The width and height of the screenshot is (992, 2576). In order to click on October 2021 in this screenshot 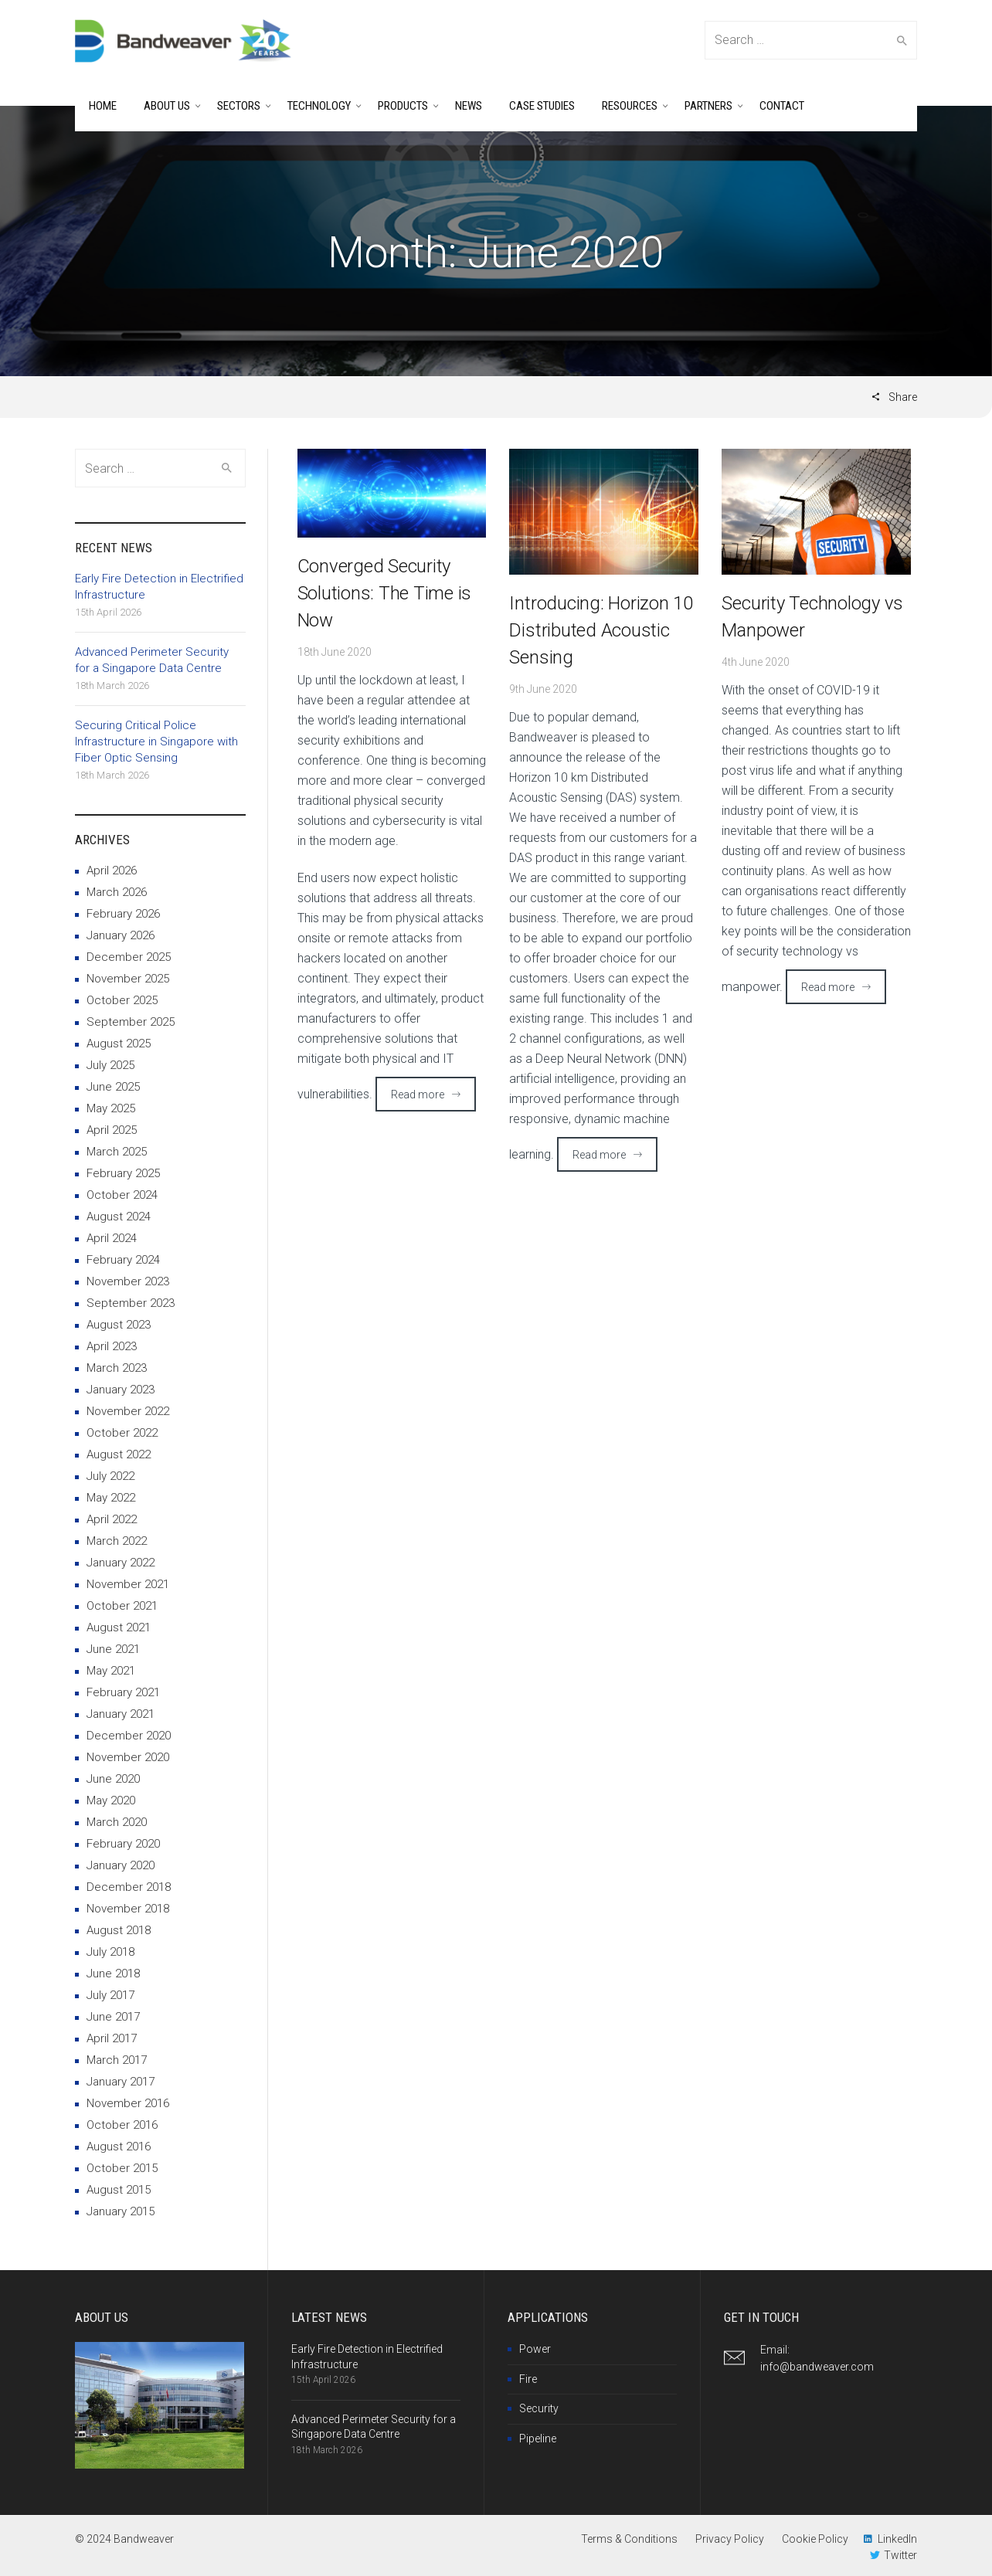, I will do `click(122, 1606)`.